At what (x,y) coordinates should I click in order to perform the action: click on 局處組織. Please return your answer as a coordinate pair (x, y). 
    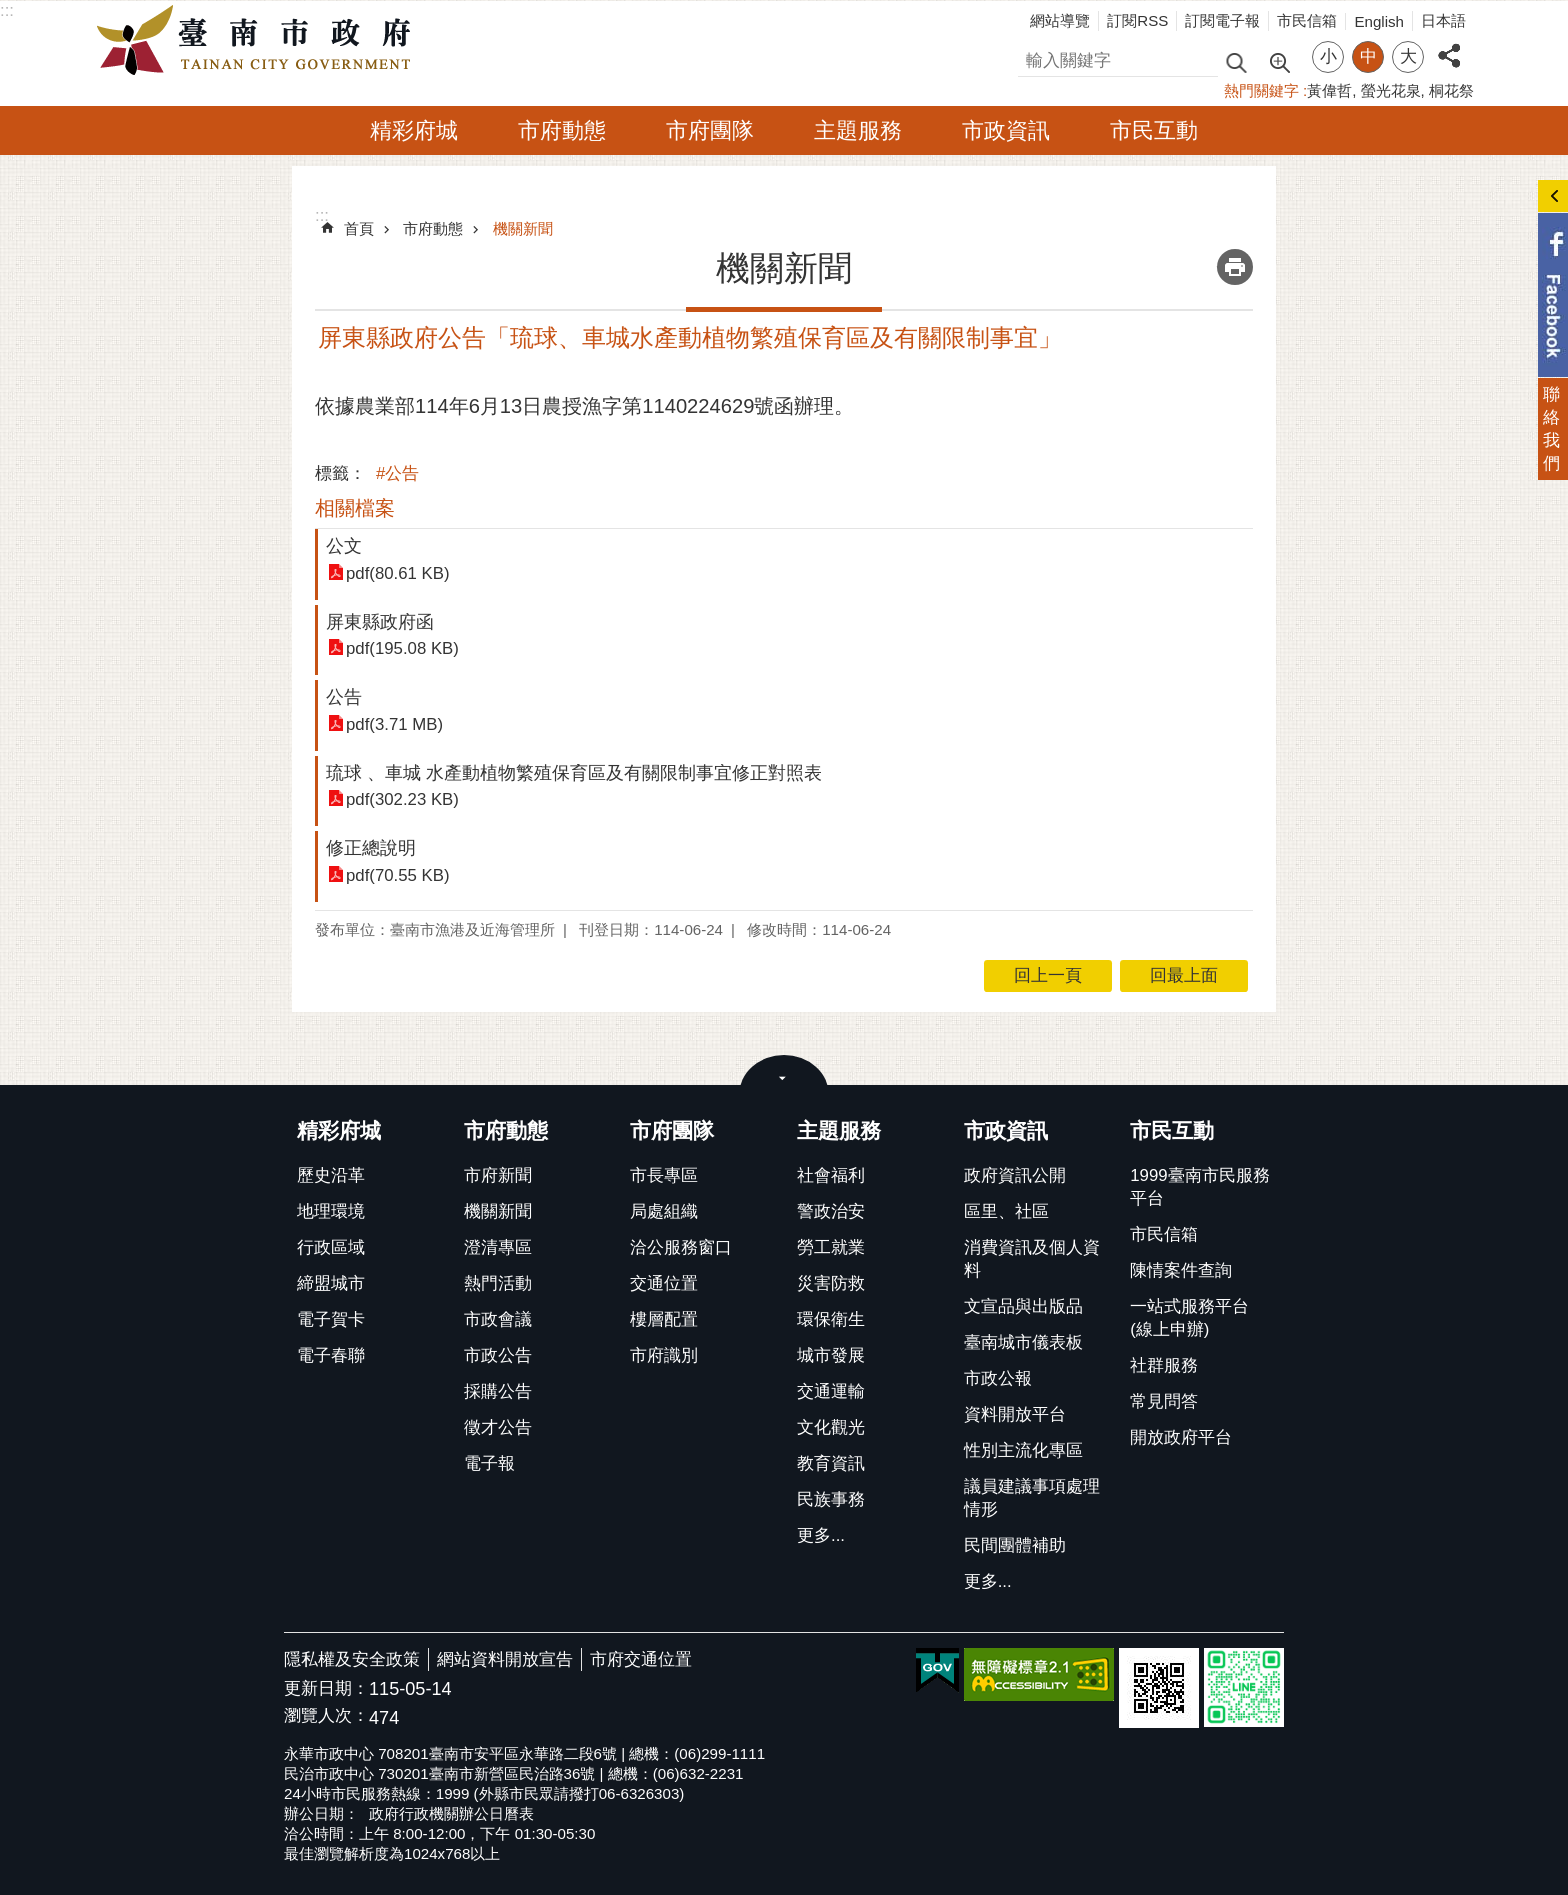
    Looking at the image, I should click on (664, 1211).